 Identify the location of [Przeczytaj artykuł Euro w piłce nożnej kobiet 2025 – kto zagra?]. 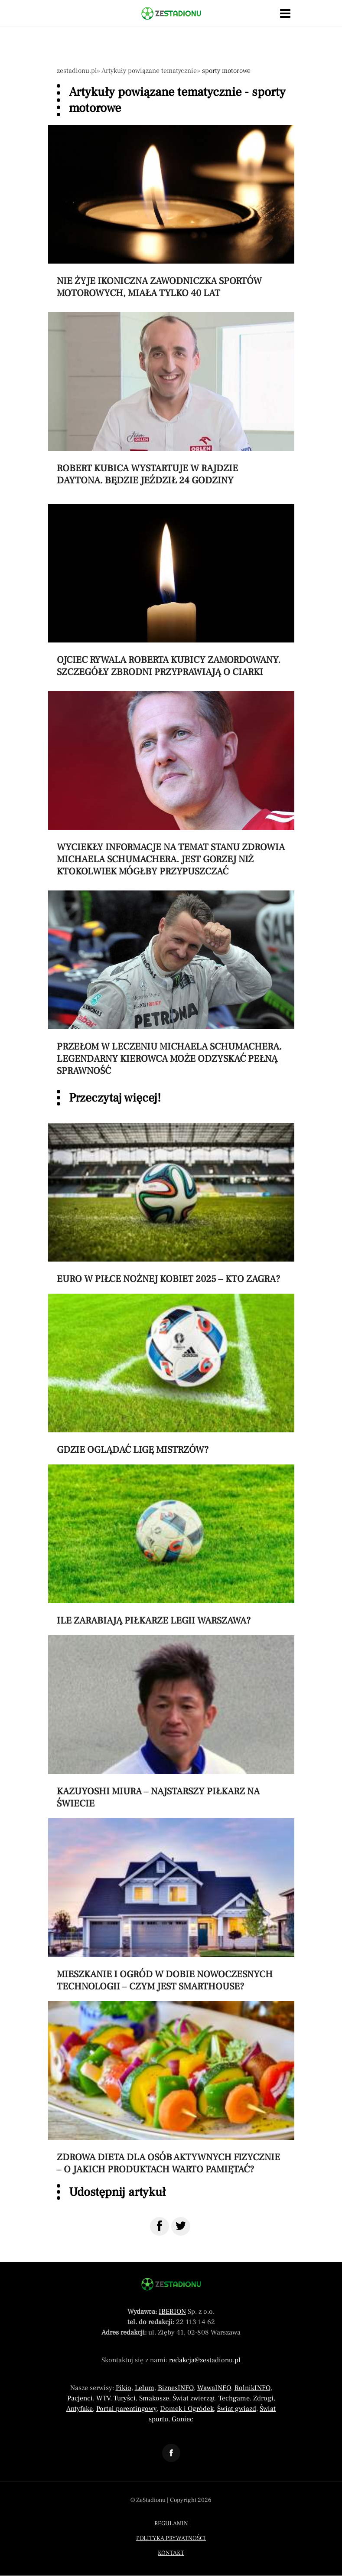
(171, 1204).